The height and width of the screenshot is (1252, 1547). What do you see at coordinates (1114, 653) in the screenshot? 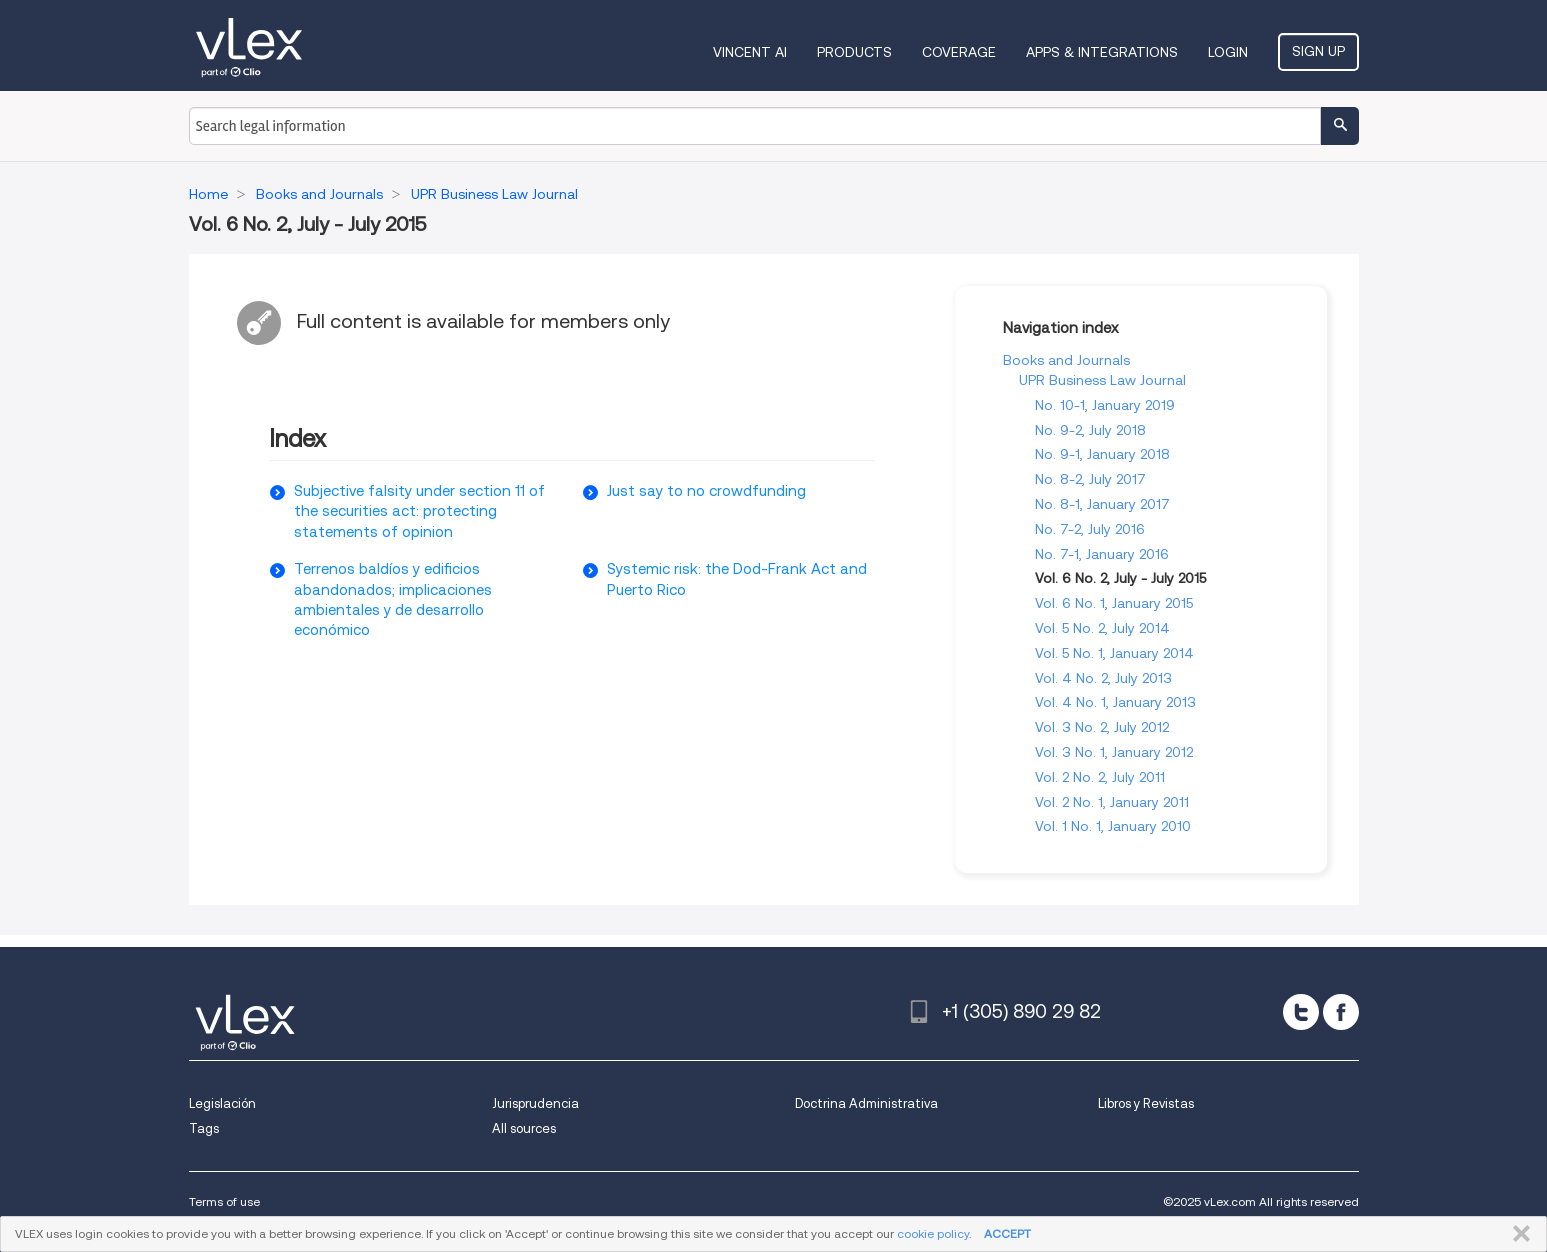
I see `Vol. 5 No. 1, January 2014` at bounding box center [1114, 653].